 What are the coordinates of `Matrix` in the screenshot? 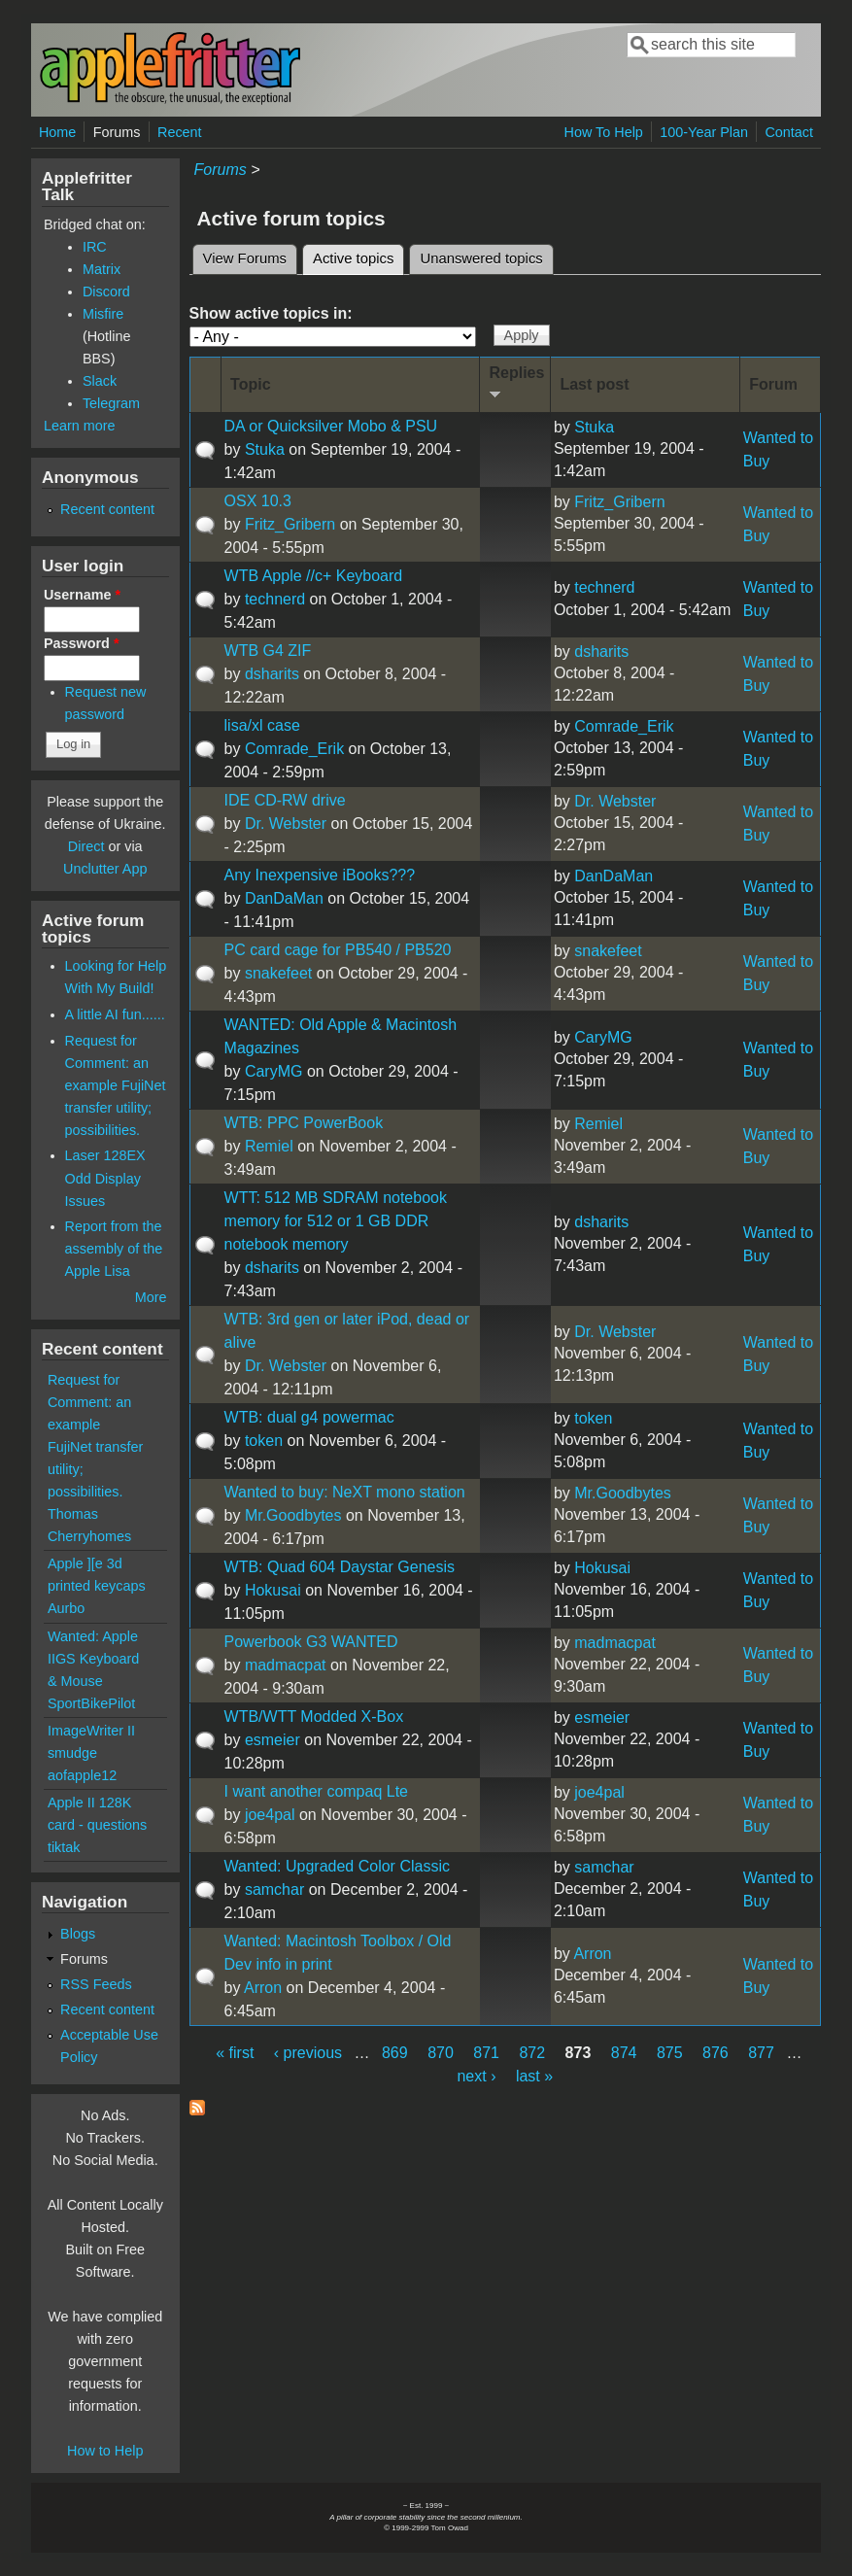 It's located at (101, 269).